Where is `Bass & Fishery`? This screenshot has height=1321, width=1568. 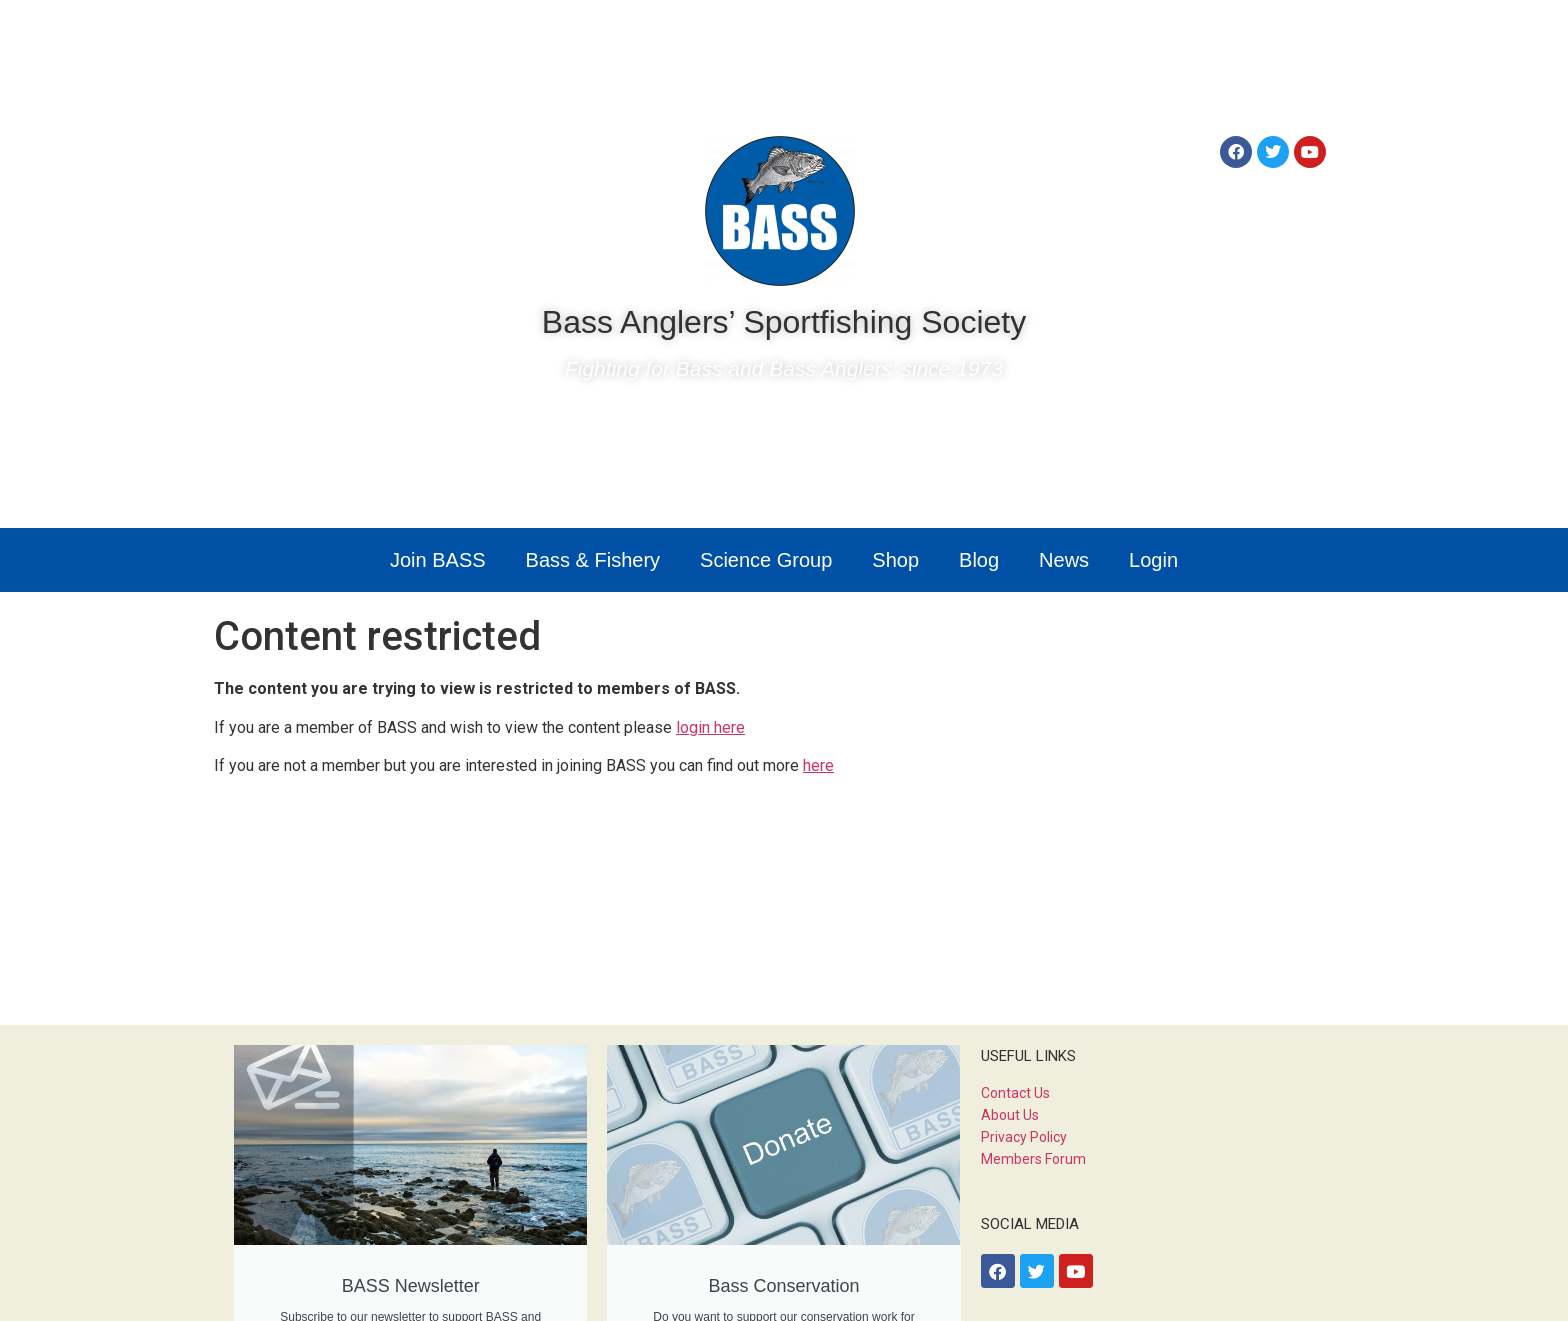 Bass & Fishery is located at coordinates (593, 560).